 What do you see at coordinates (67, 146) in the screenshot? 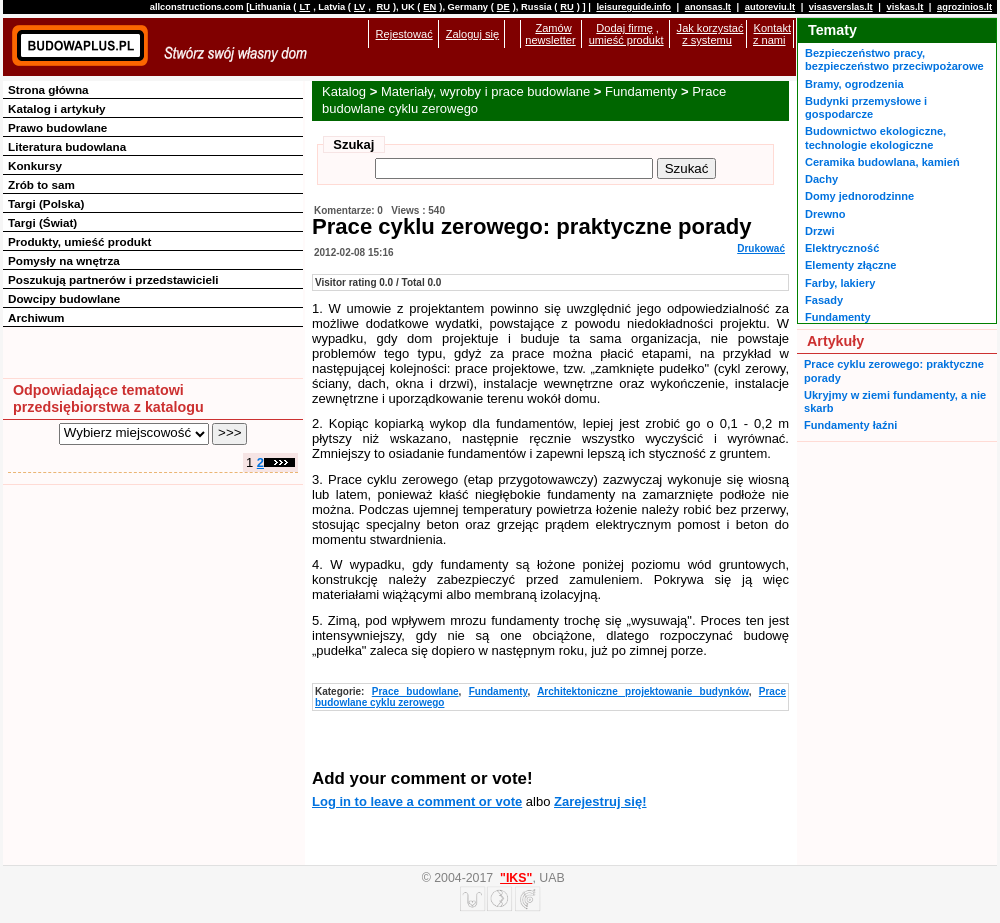
I see `Literatura budowlana` at bounding box center [67, 146].